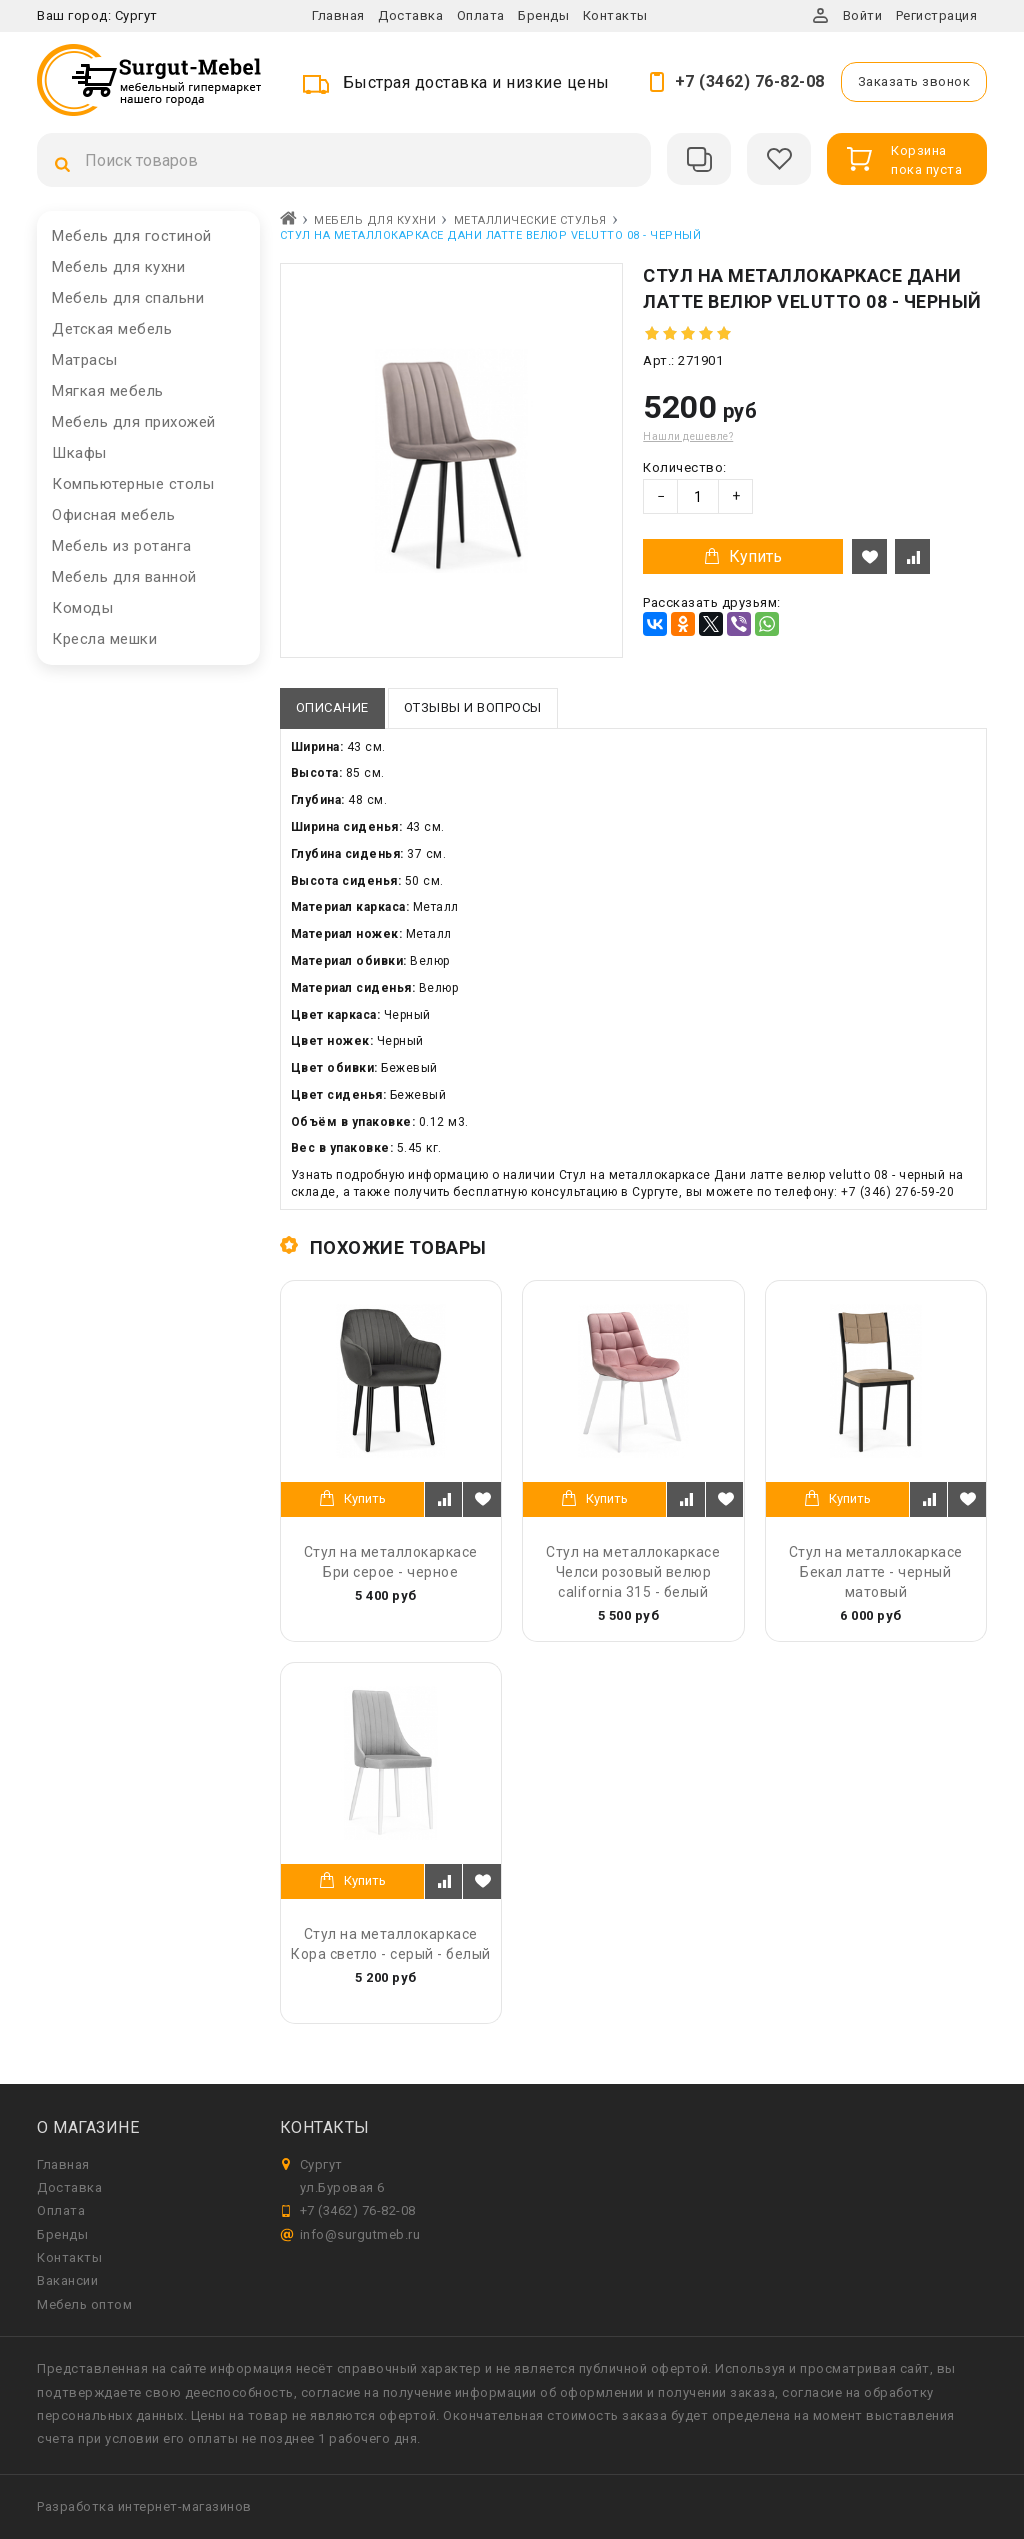  Describe the element at coordinates (615, 15) in the screenshot. I see `Контакты` at that location.